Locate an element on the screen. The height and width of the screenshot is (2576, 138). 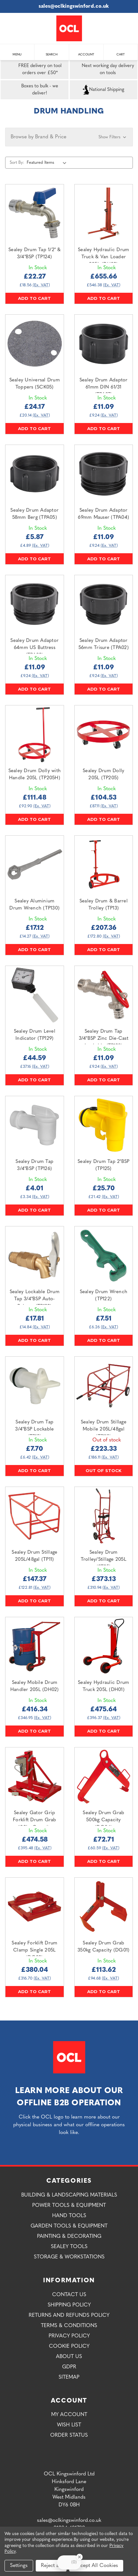
[Sealey Drum Grab 350kg Capacity (DG01),£113.62] is located at coordinates (104, 1907).